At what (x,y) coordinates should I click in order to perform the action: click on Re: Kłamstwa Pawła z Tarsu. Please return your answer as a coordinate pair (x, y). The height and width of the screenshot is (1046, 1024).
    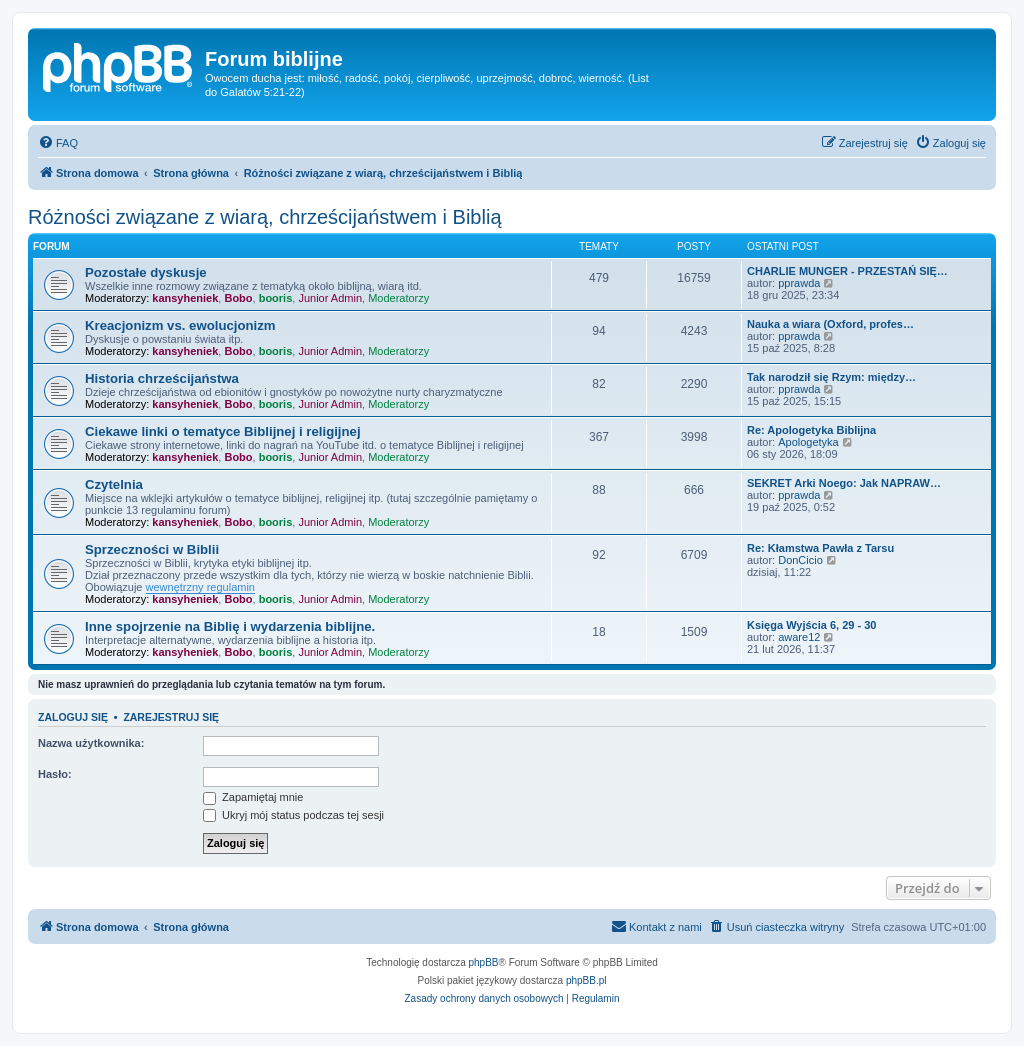
    Looking at the image, I should click on (820, 548).